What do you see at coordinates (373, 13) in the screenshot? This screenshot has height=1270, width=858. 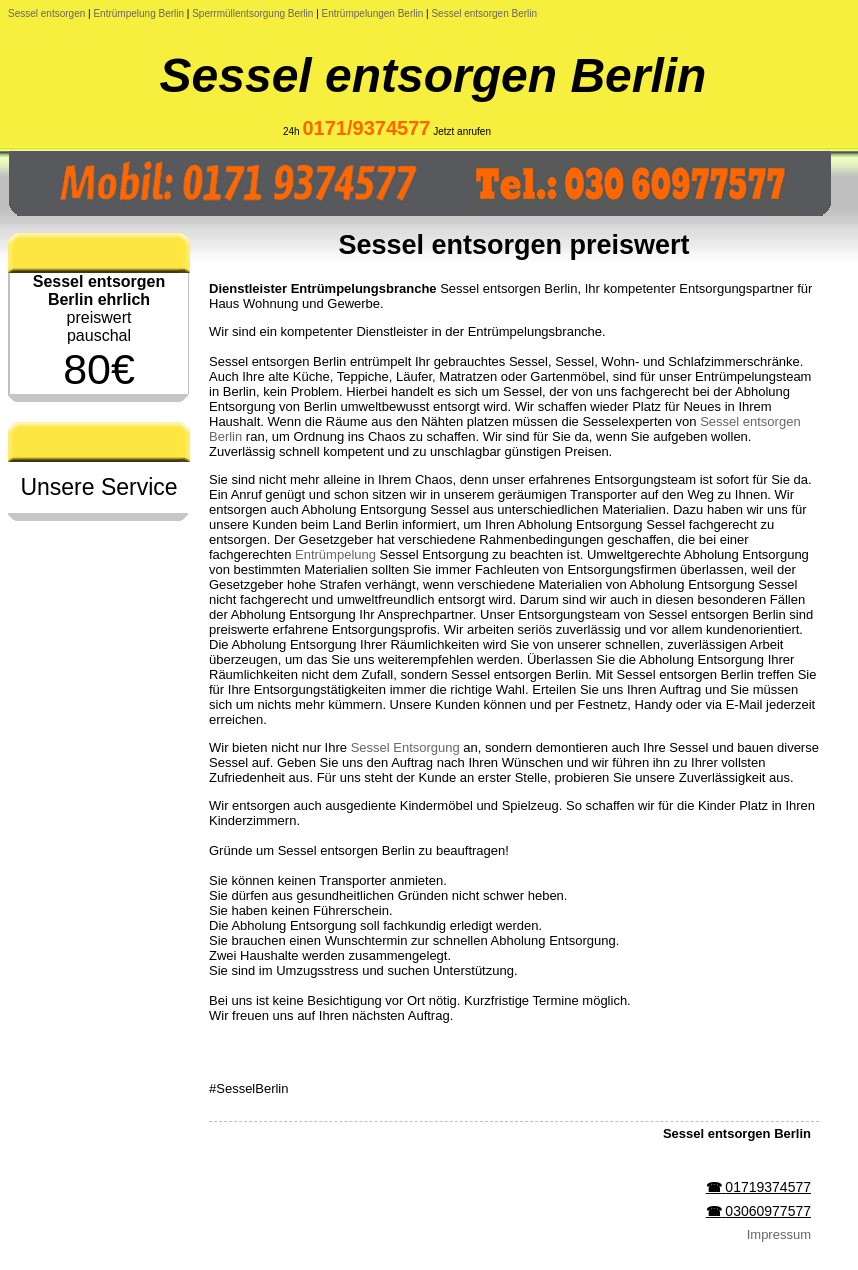 I see `Entrümpelungen Berlin` at bounding box center [373, 13].